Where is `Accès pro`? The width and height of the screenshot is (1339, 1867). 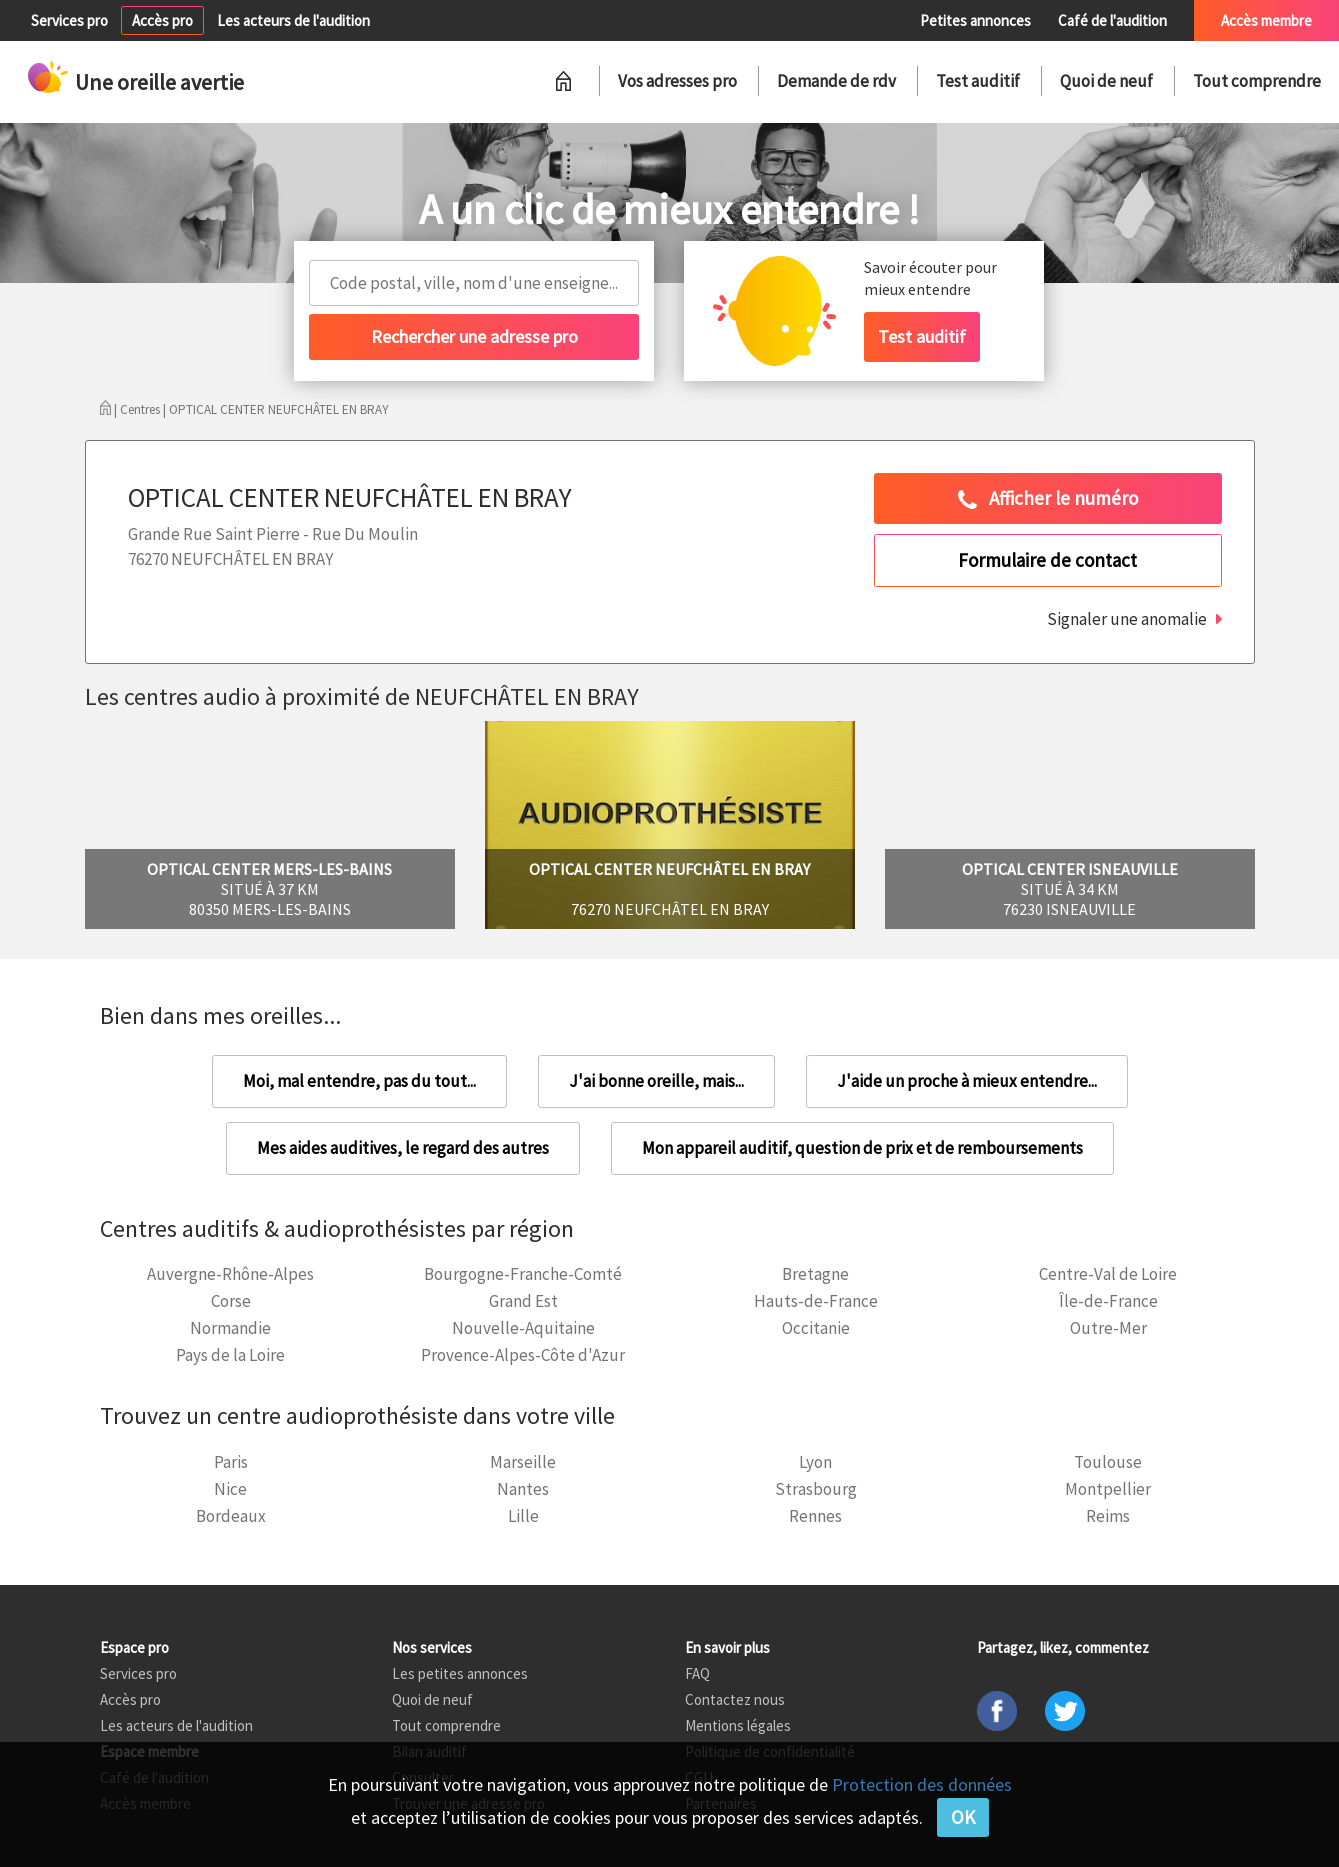
Accès pro is located at coordinates (162, 20).